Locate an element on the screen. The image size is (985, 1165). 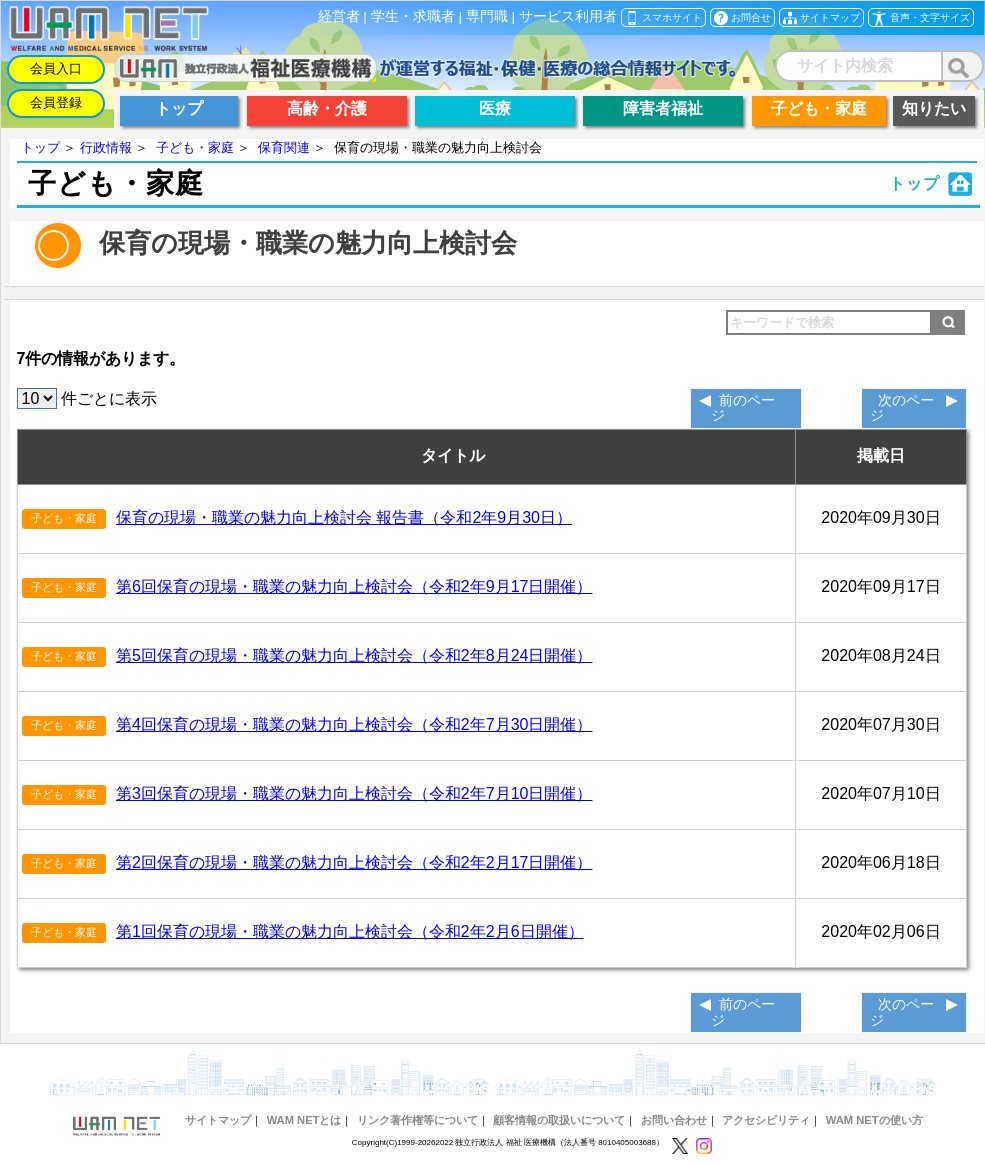
会員入口 is located at coordinates (56, 68).